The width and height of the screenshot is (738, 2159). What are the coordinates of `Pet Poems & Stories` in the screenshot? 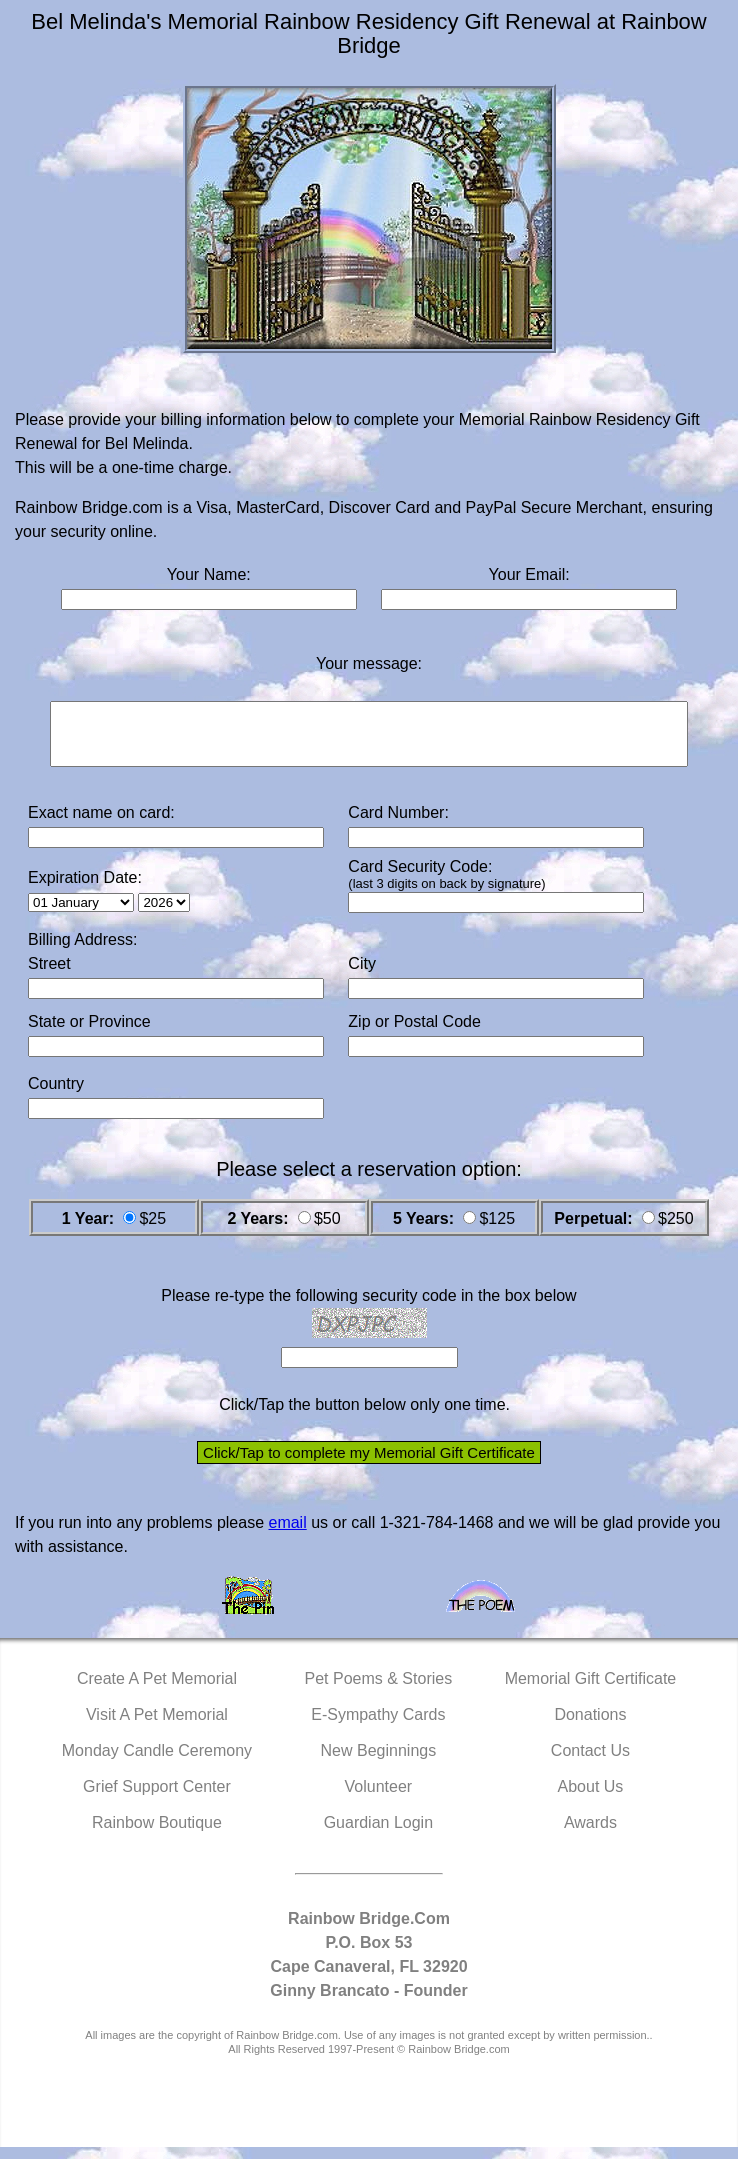 It's located at (379, 1690).